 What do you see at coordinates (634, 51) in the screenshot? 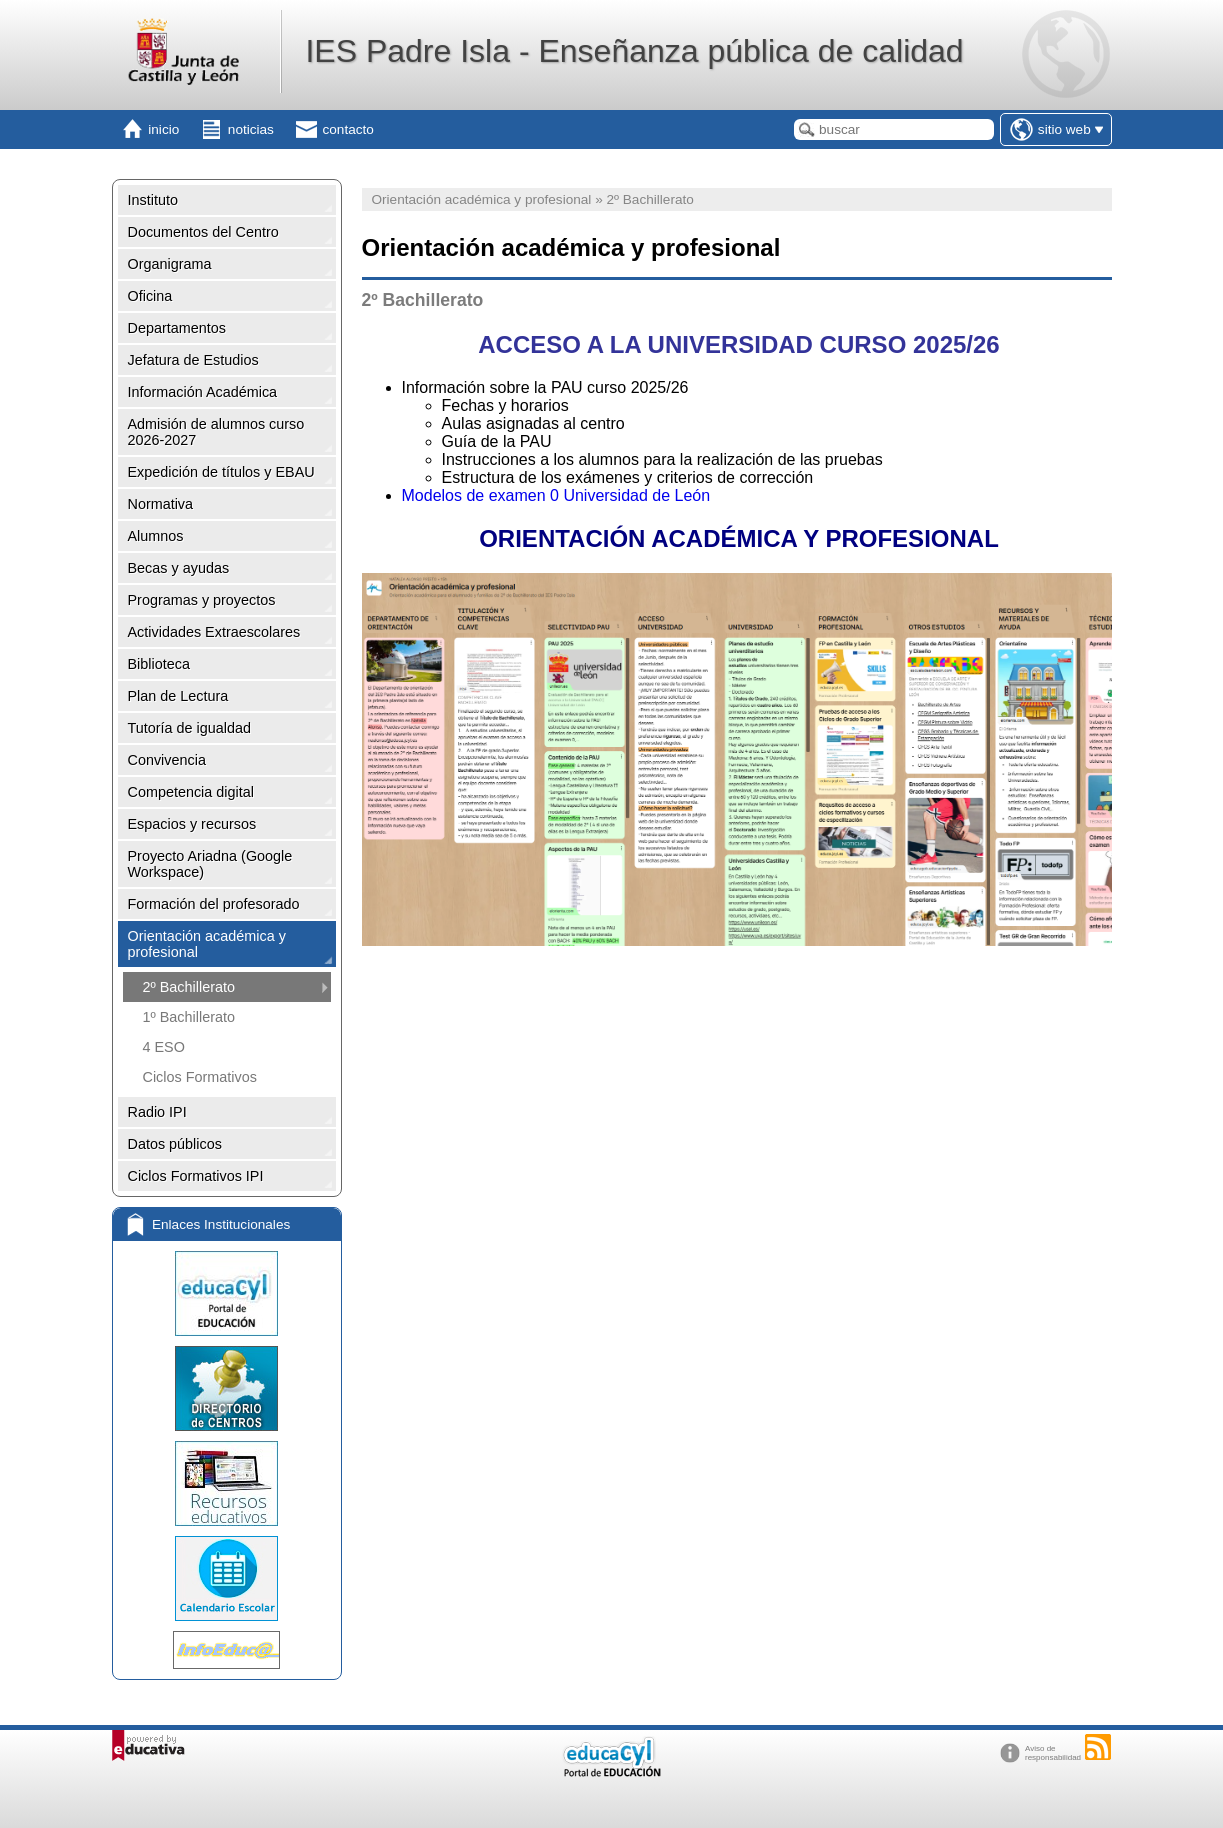
I see `IES Padre Isla - Enseñanza pública de calidad` at bounding box center [634, 51].